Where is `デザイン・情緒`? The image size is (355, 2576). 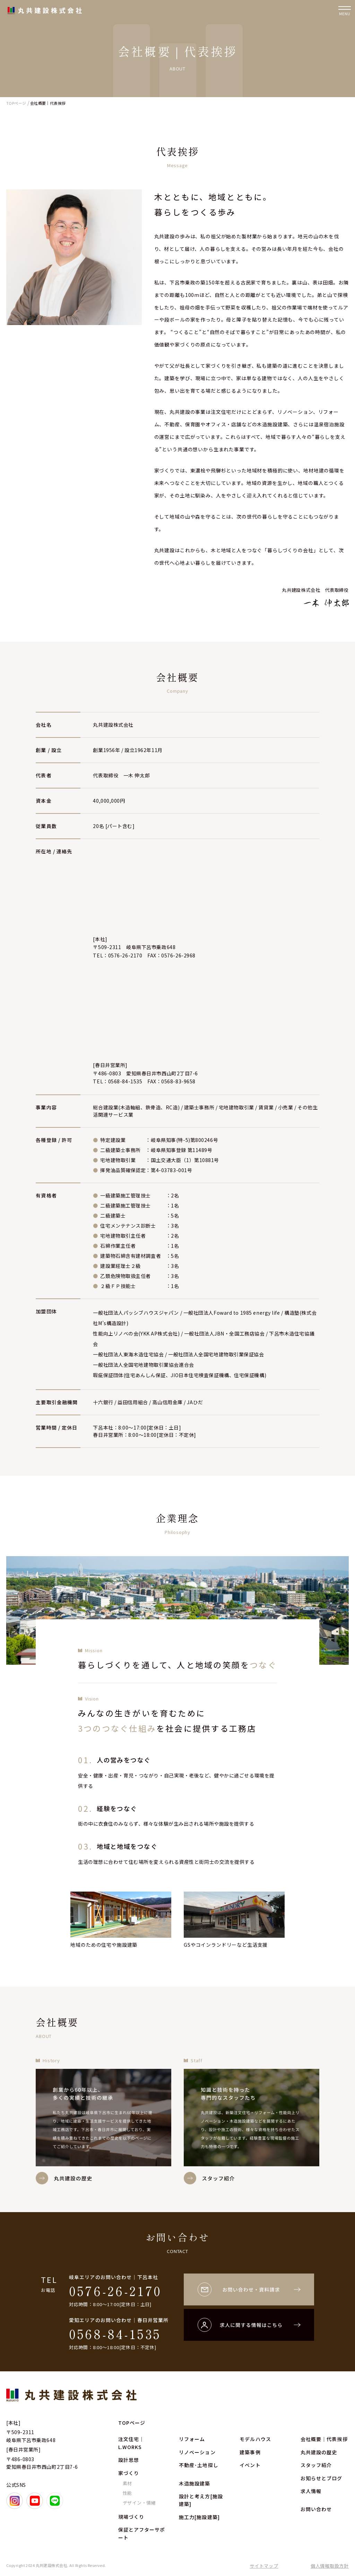
デザイン・情緒 is located at coordinates (139, 2502).